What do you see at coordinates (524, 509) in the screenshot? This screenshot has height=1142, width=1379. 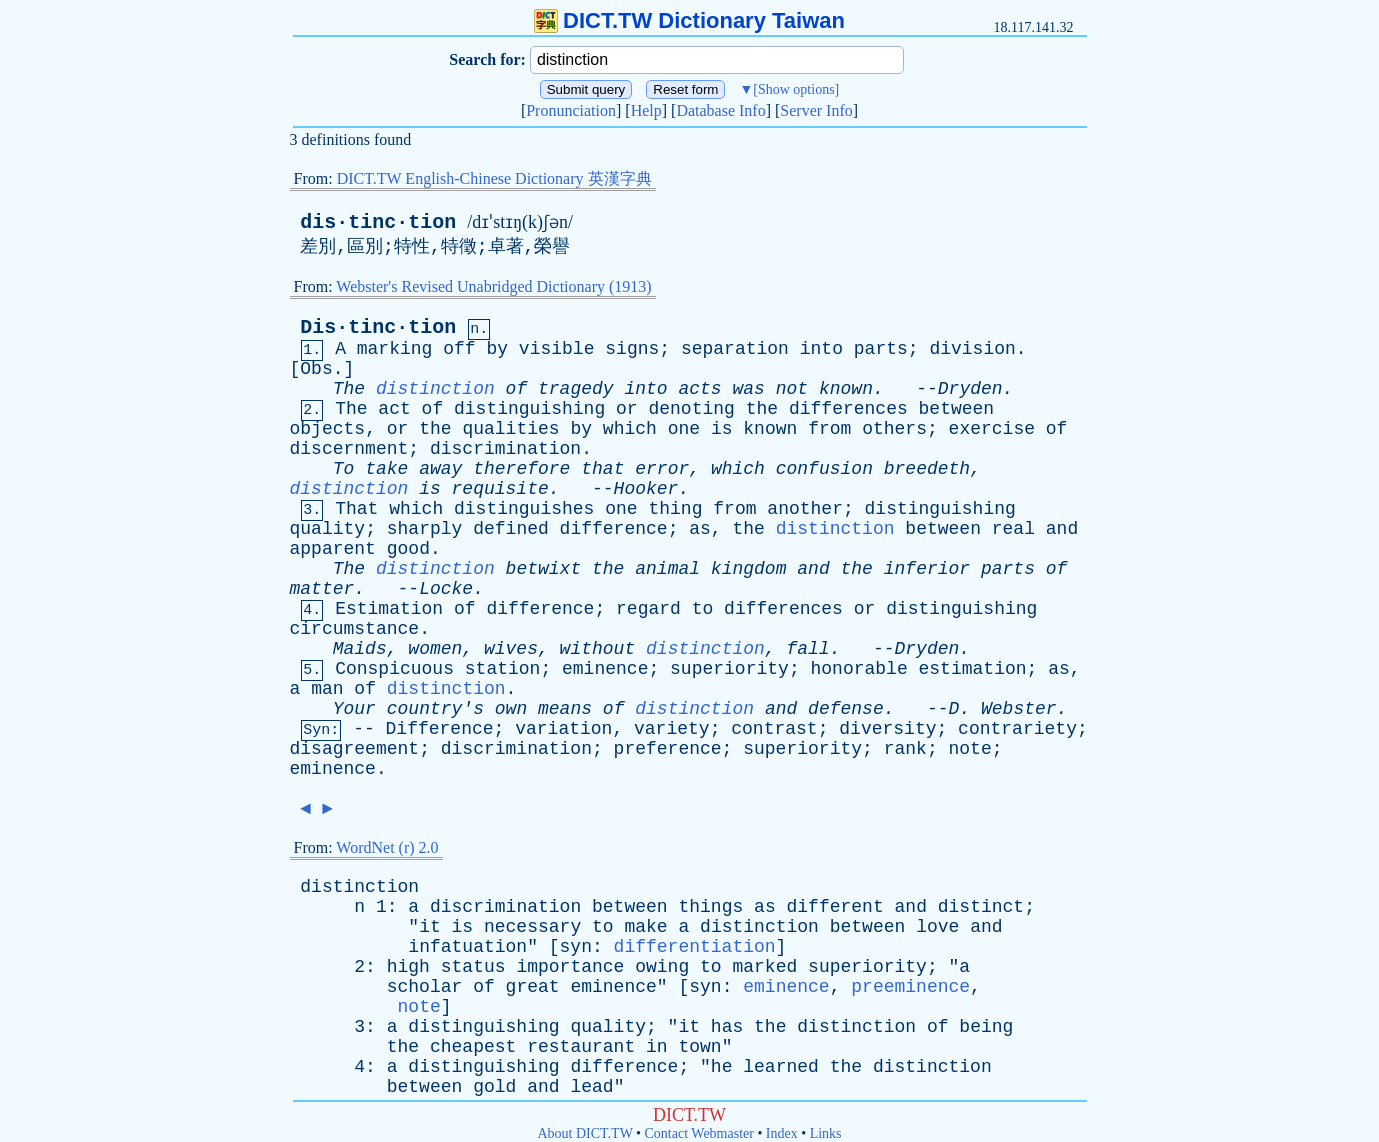 I see `distinguishes` at bounding box center [524, 509].